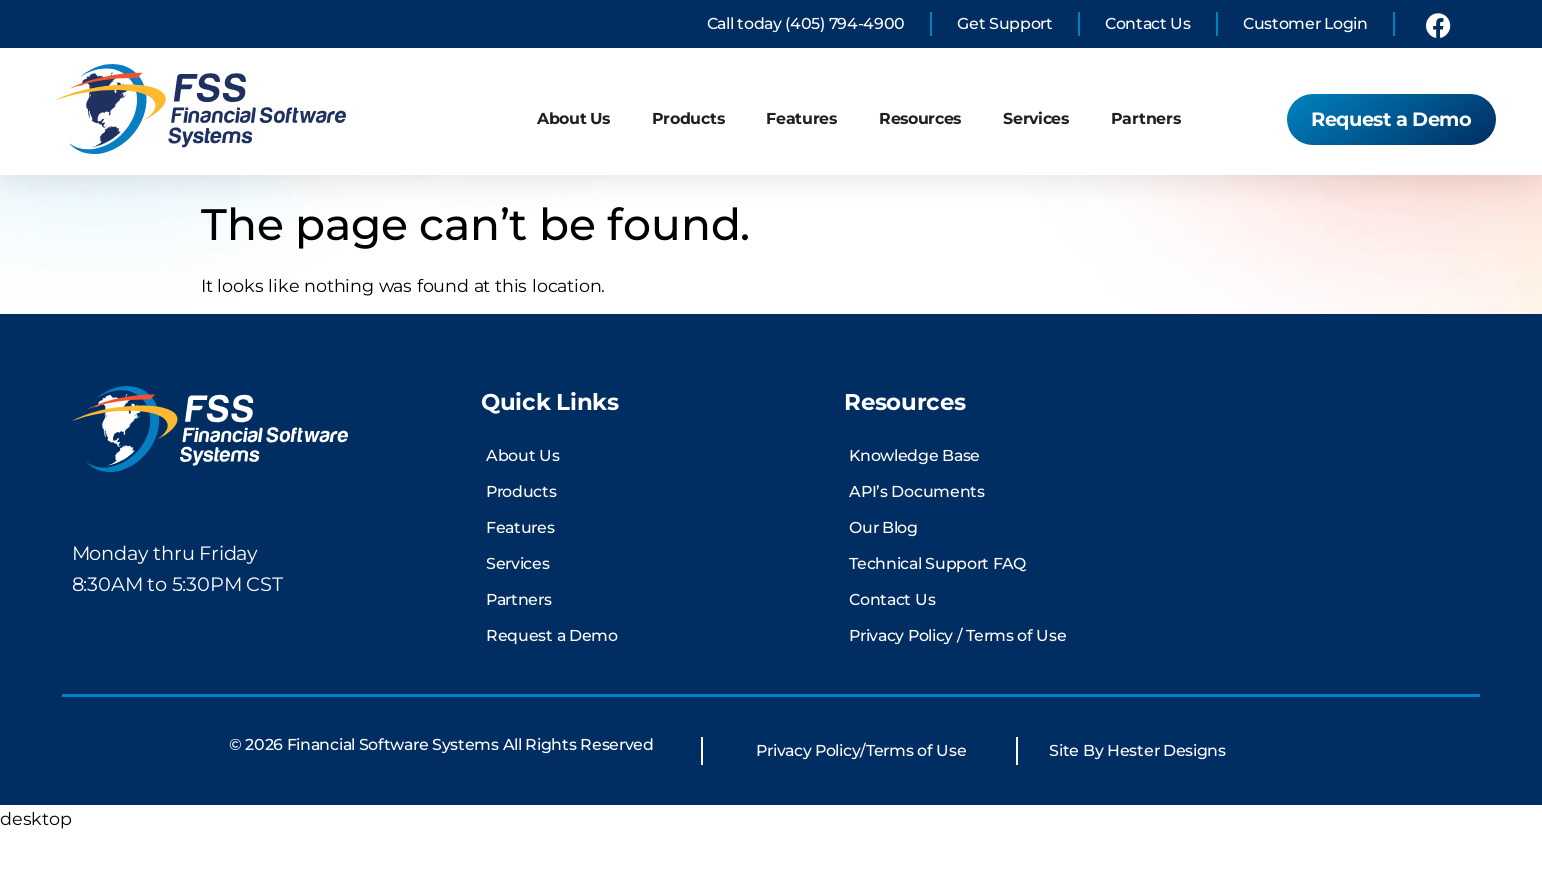 This screenshot has width=1542, height=893. Describe the element at coordinates (914, 516) in the screenshot. I see `Knowledge Base` at that location.